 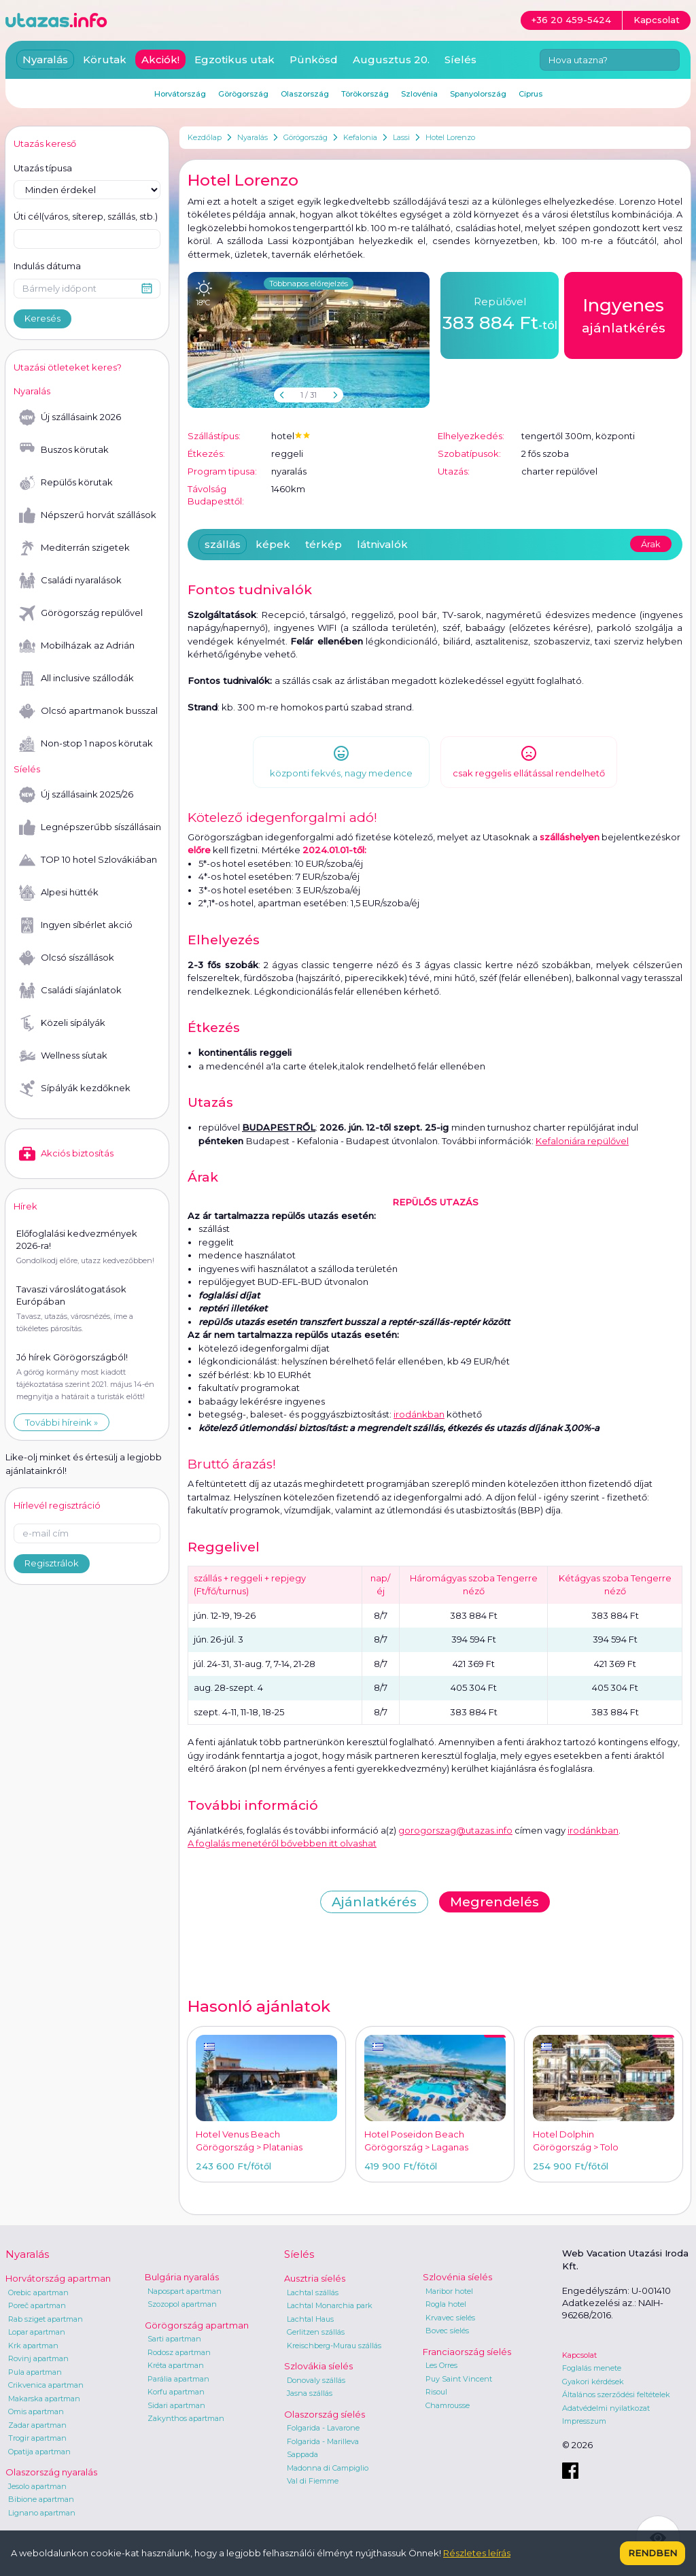 What do you see at coordinates (445, 2304) in the screenshot?
I see `Rogla hotel` at bounding box center [445, 2304].